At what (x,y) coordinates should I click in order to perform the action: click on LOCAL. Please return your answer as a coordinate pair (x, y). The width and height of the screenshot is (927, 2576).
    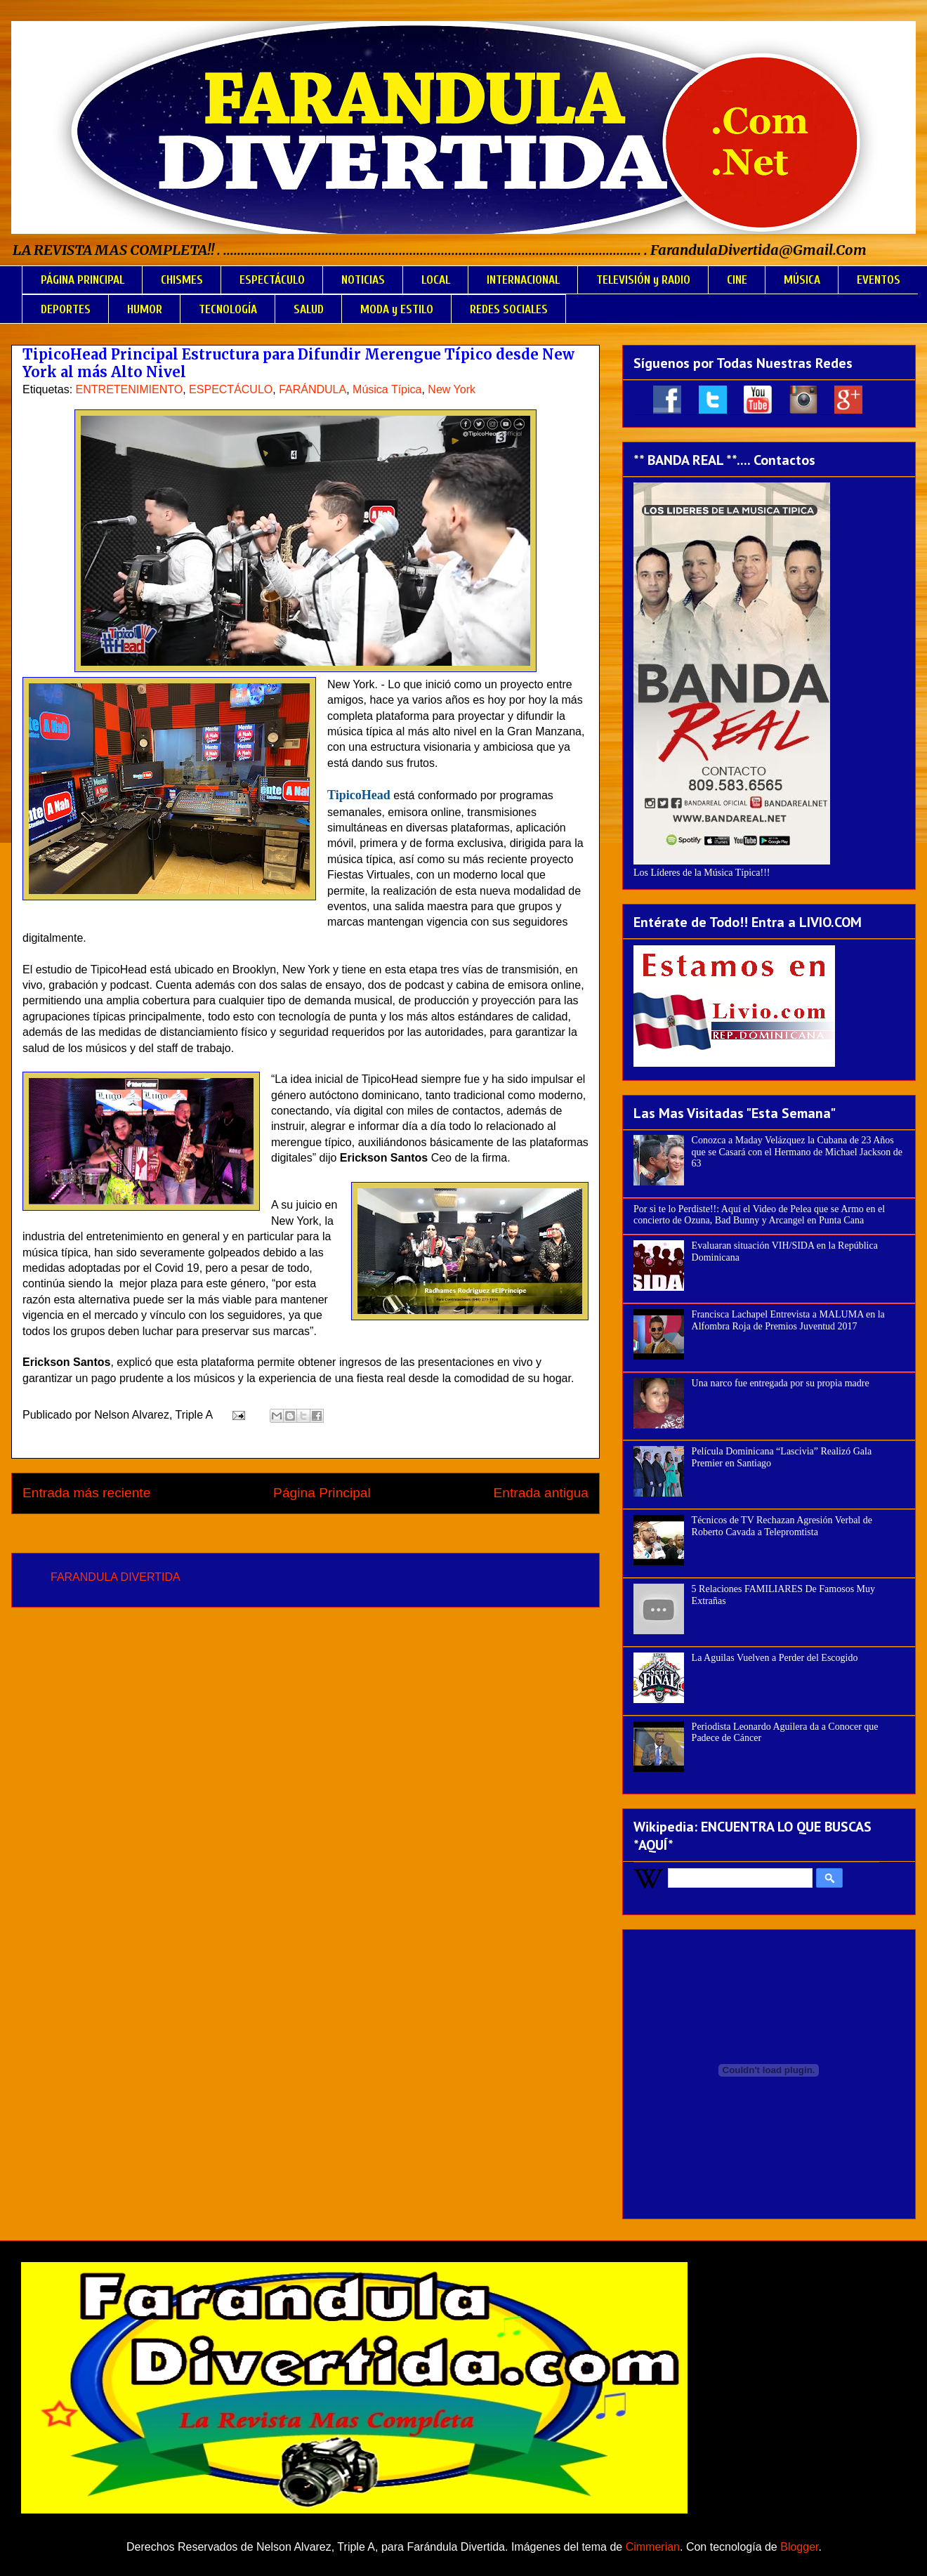
    Looking at the image, I should click on (435, 280).